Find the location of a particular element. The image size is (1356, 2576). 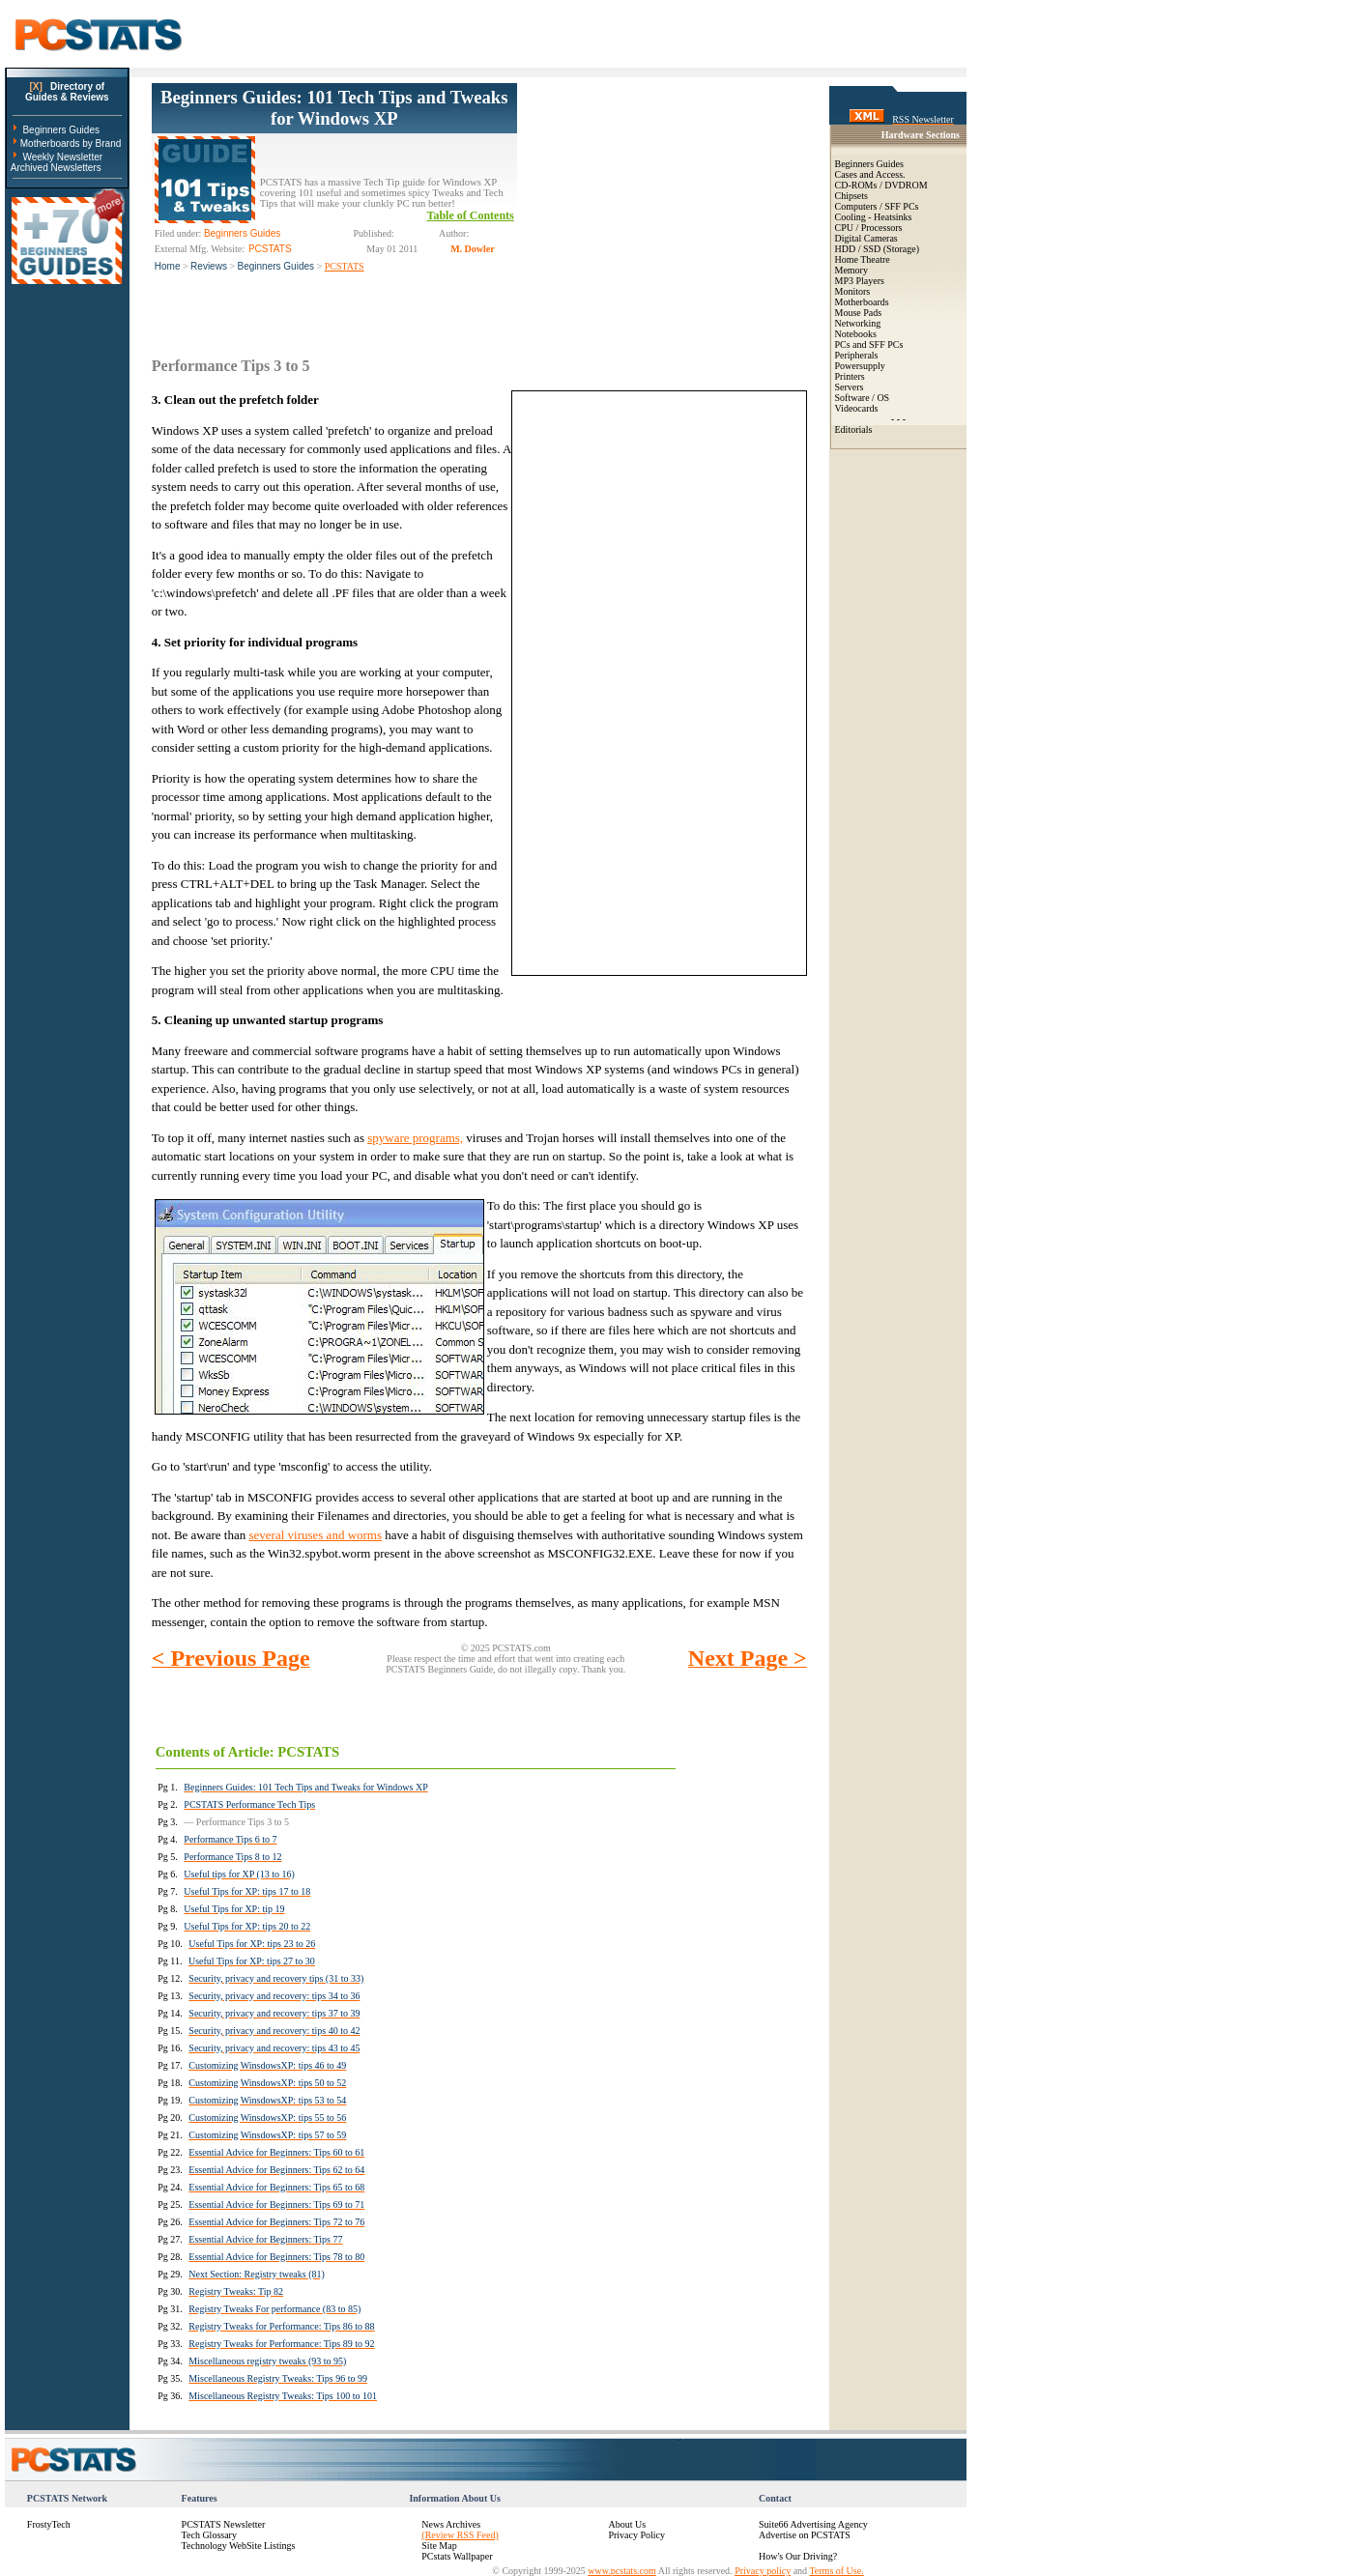

OS is located at coordinates (883, 397).